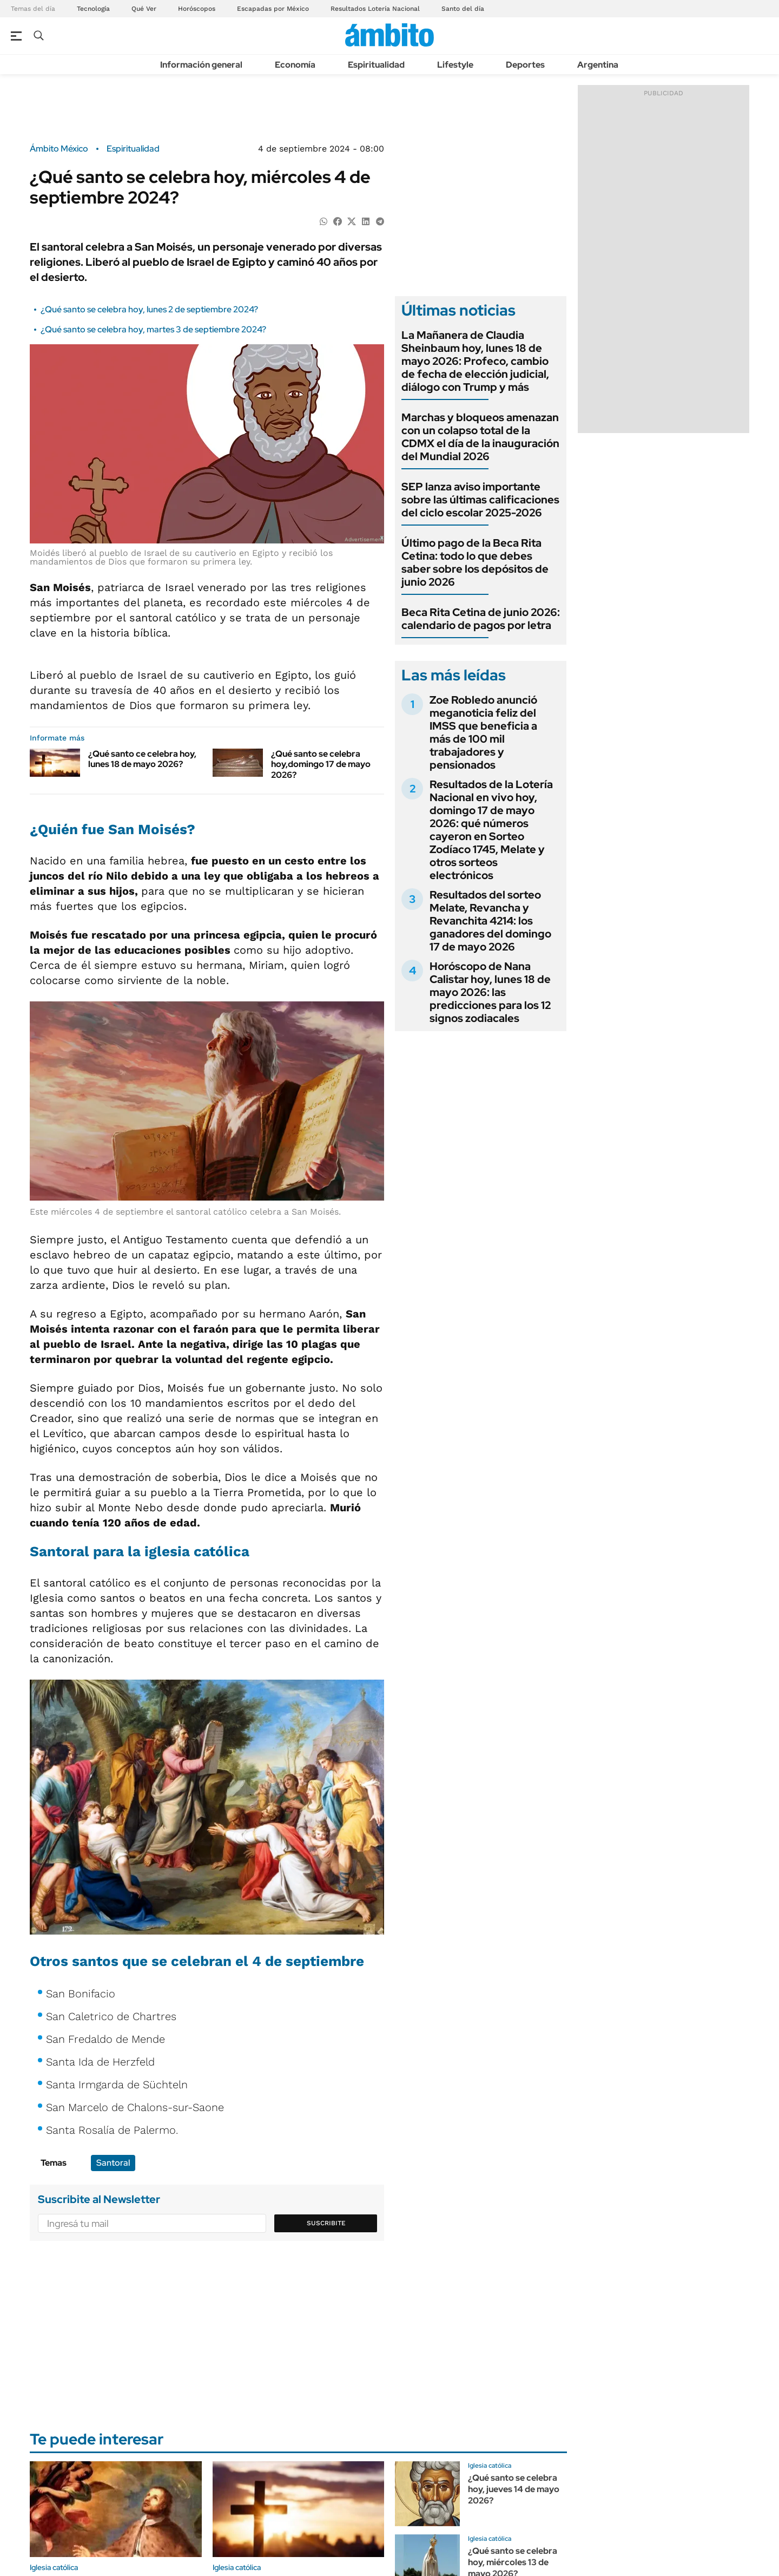  I want to click on Horóscopo de Nana Calistar hoy, lunes 18 de mayo 2026: las predicciones para los 12 signos zodiacales, so click(490, 992).